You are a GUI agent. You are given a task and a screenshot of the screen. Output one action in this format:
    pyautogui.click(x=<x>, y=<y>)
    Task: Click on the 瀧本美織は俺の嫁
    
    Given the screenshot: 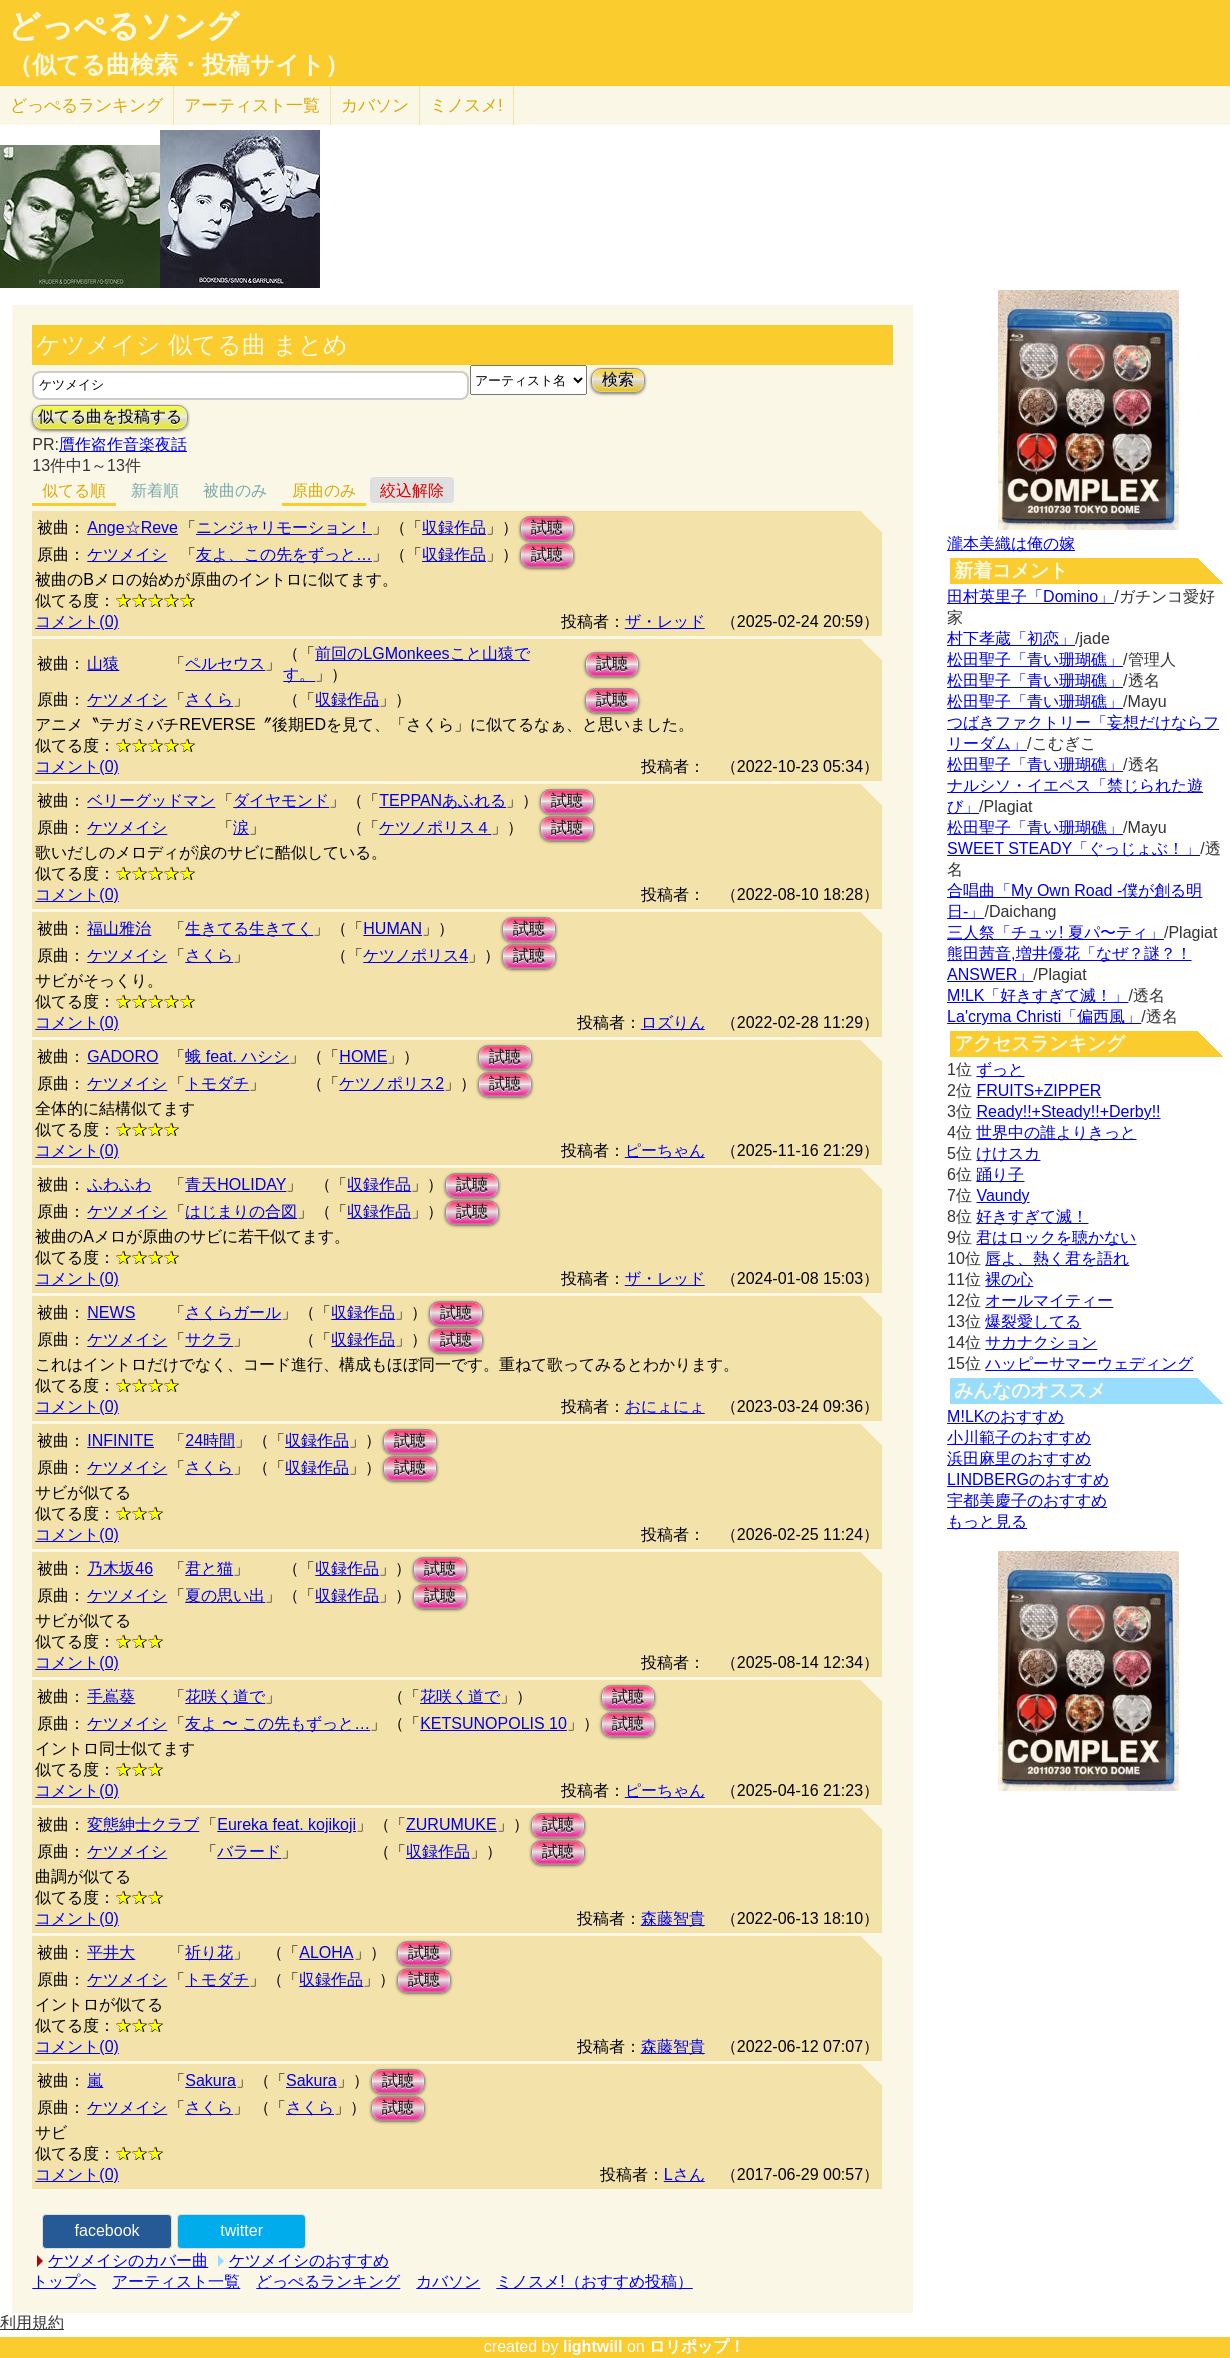 What is the action you would take?
    pyautogui.click(x=1011, y=543)
    